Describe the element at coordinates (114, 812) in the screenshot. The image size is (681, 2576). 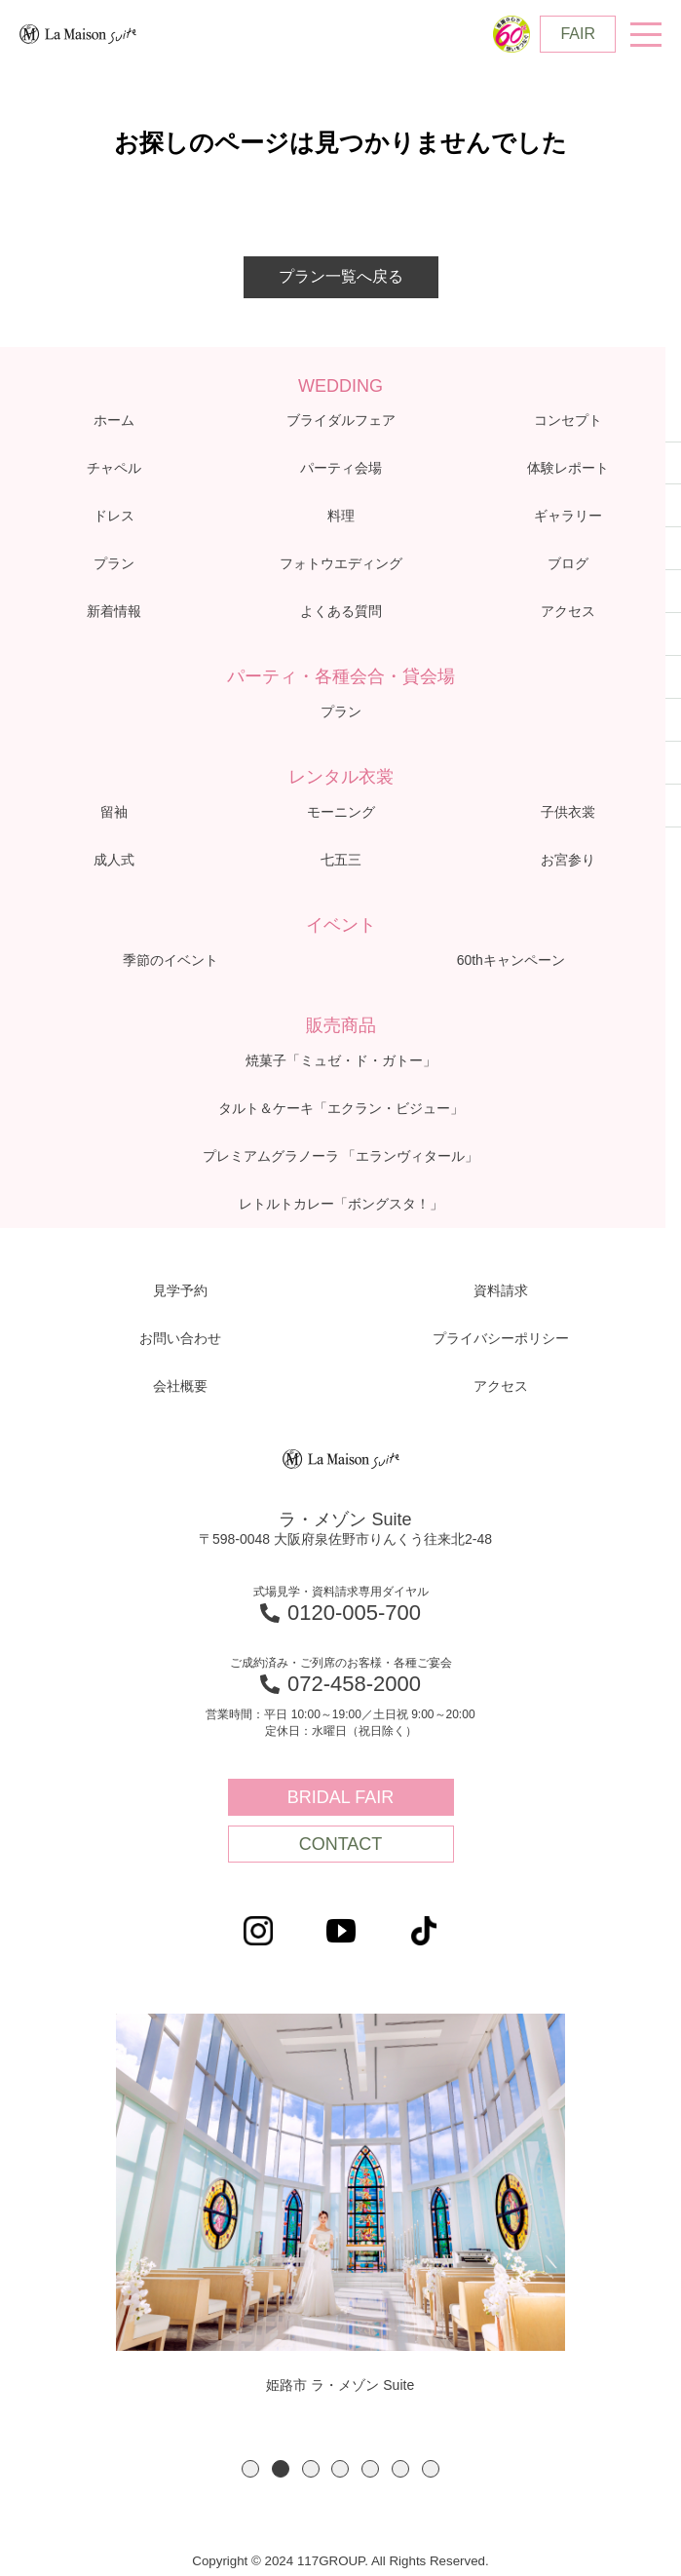
I see `留袖` at that location.